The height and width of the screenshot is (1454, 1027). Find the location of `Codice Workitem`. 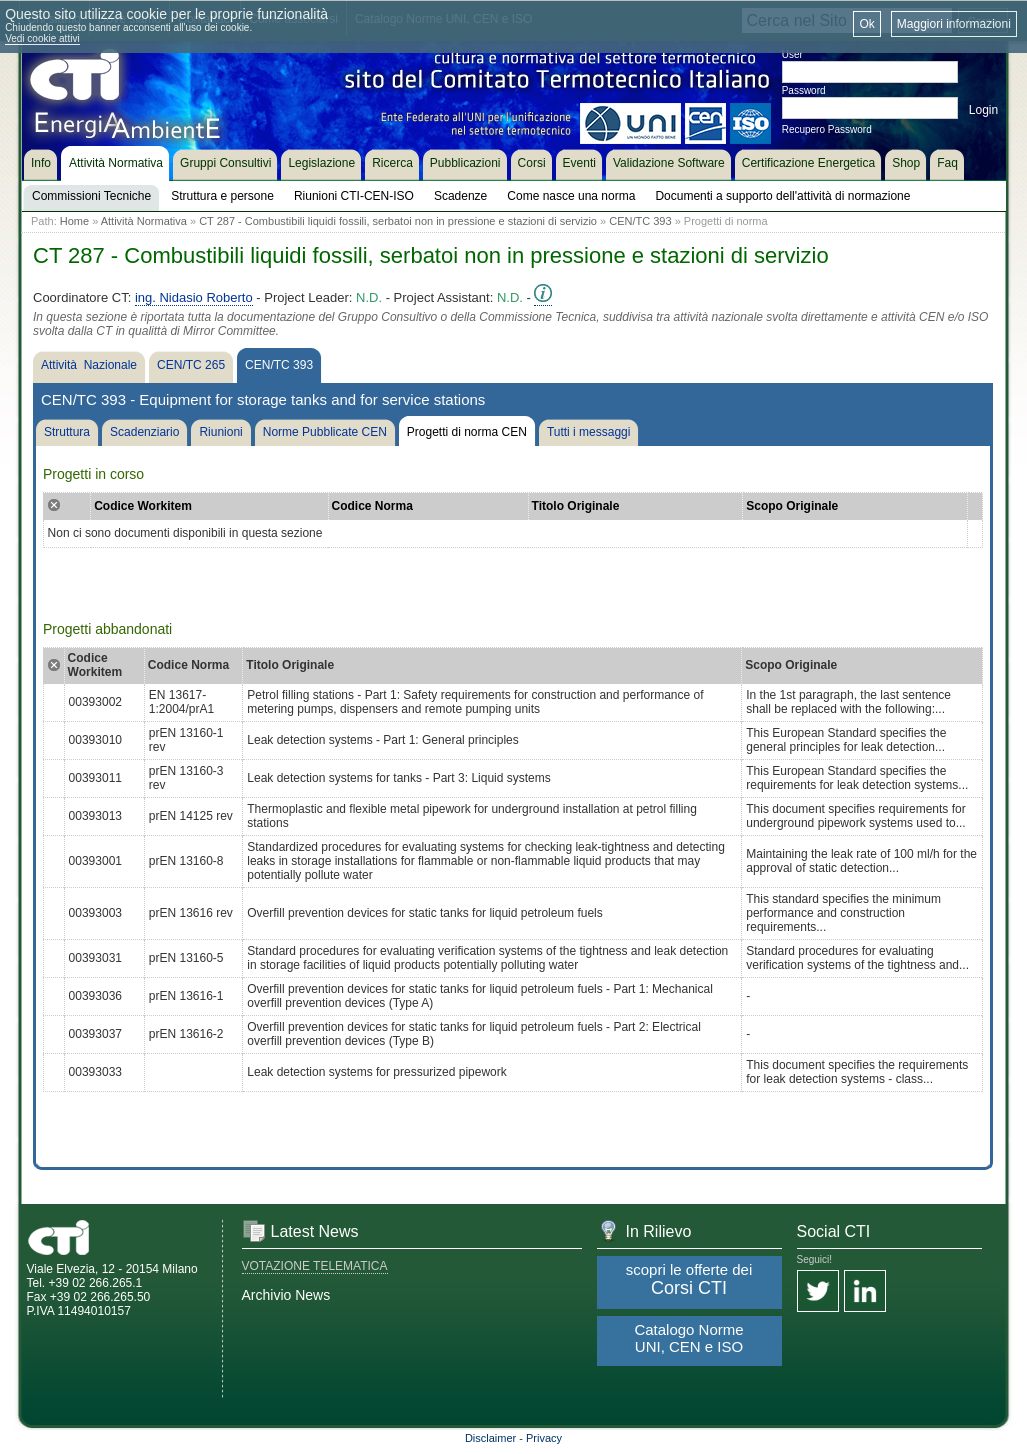

Codice Workitem is located at coordinates (143, 506).